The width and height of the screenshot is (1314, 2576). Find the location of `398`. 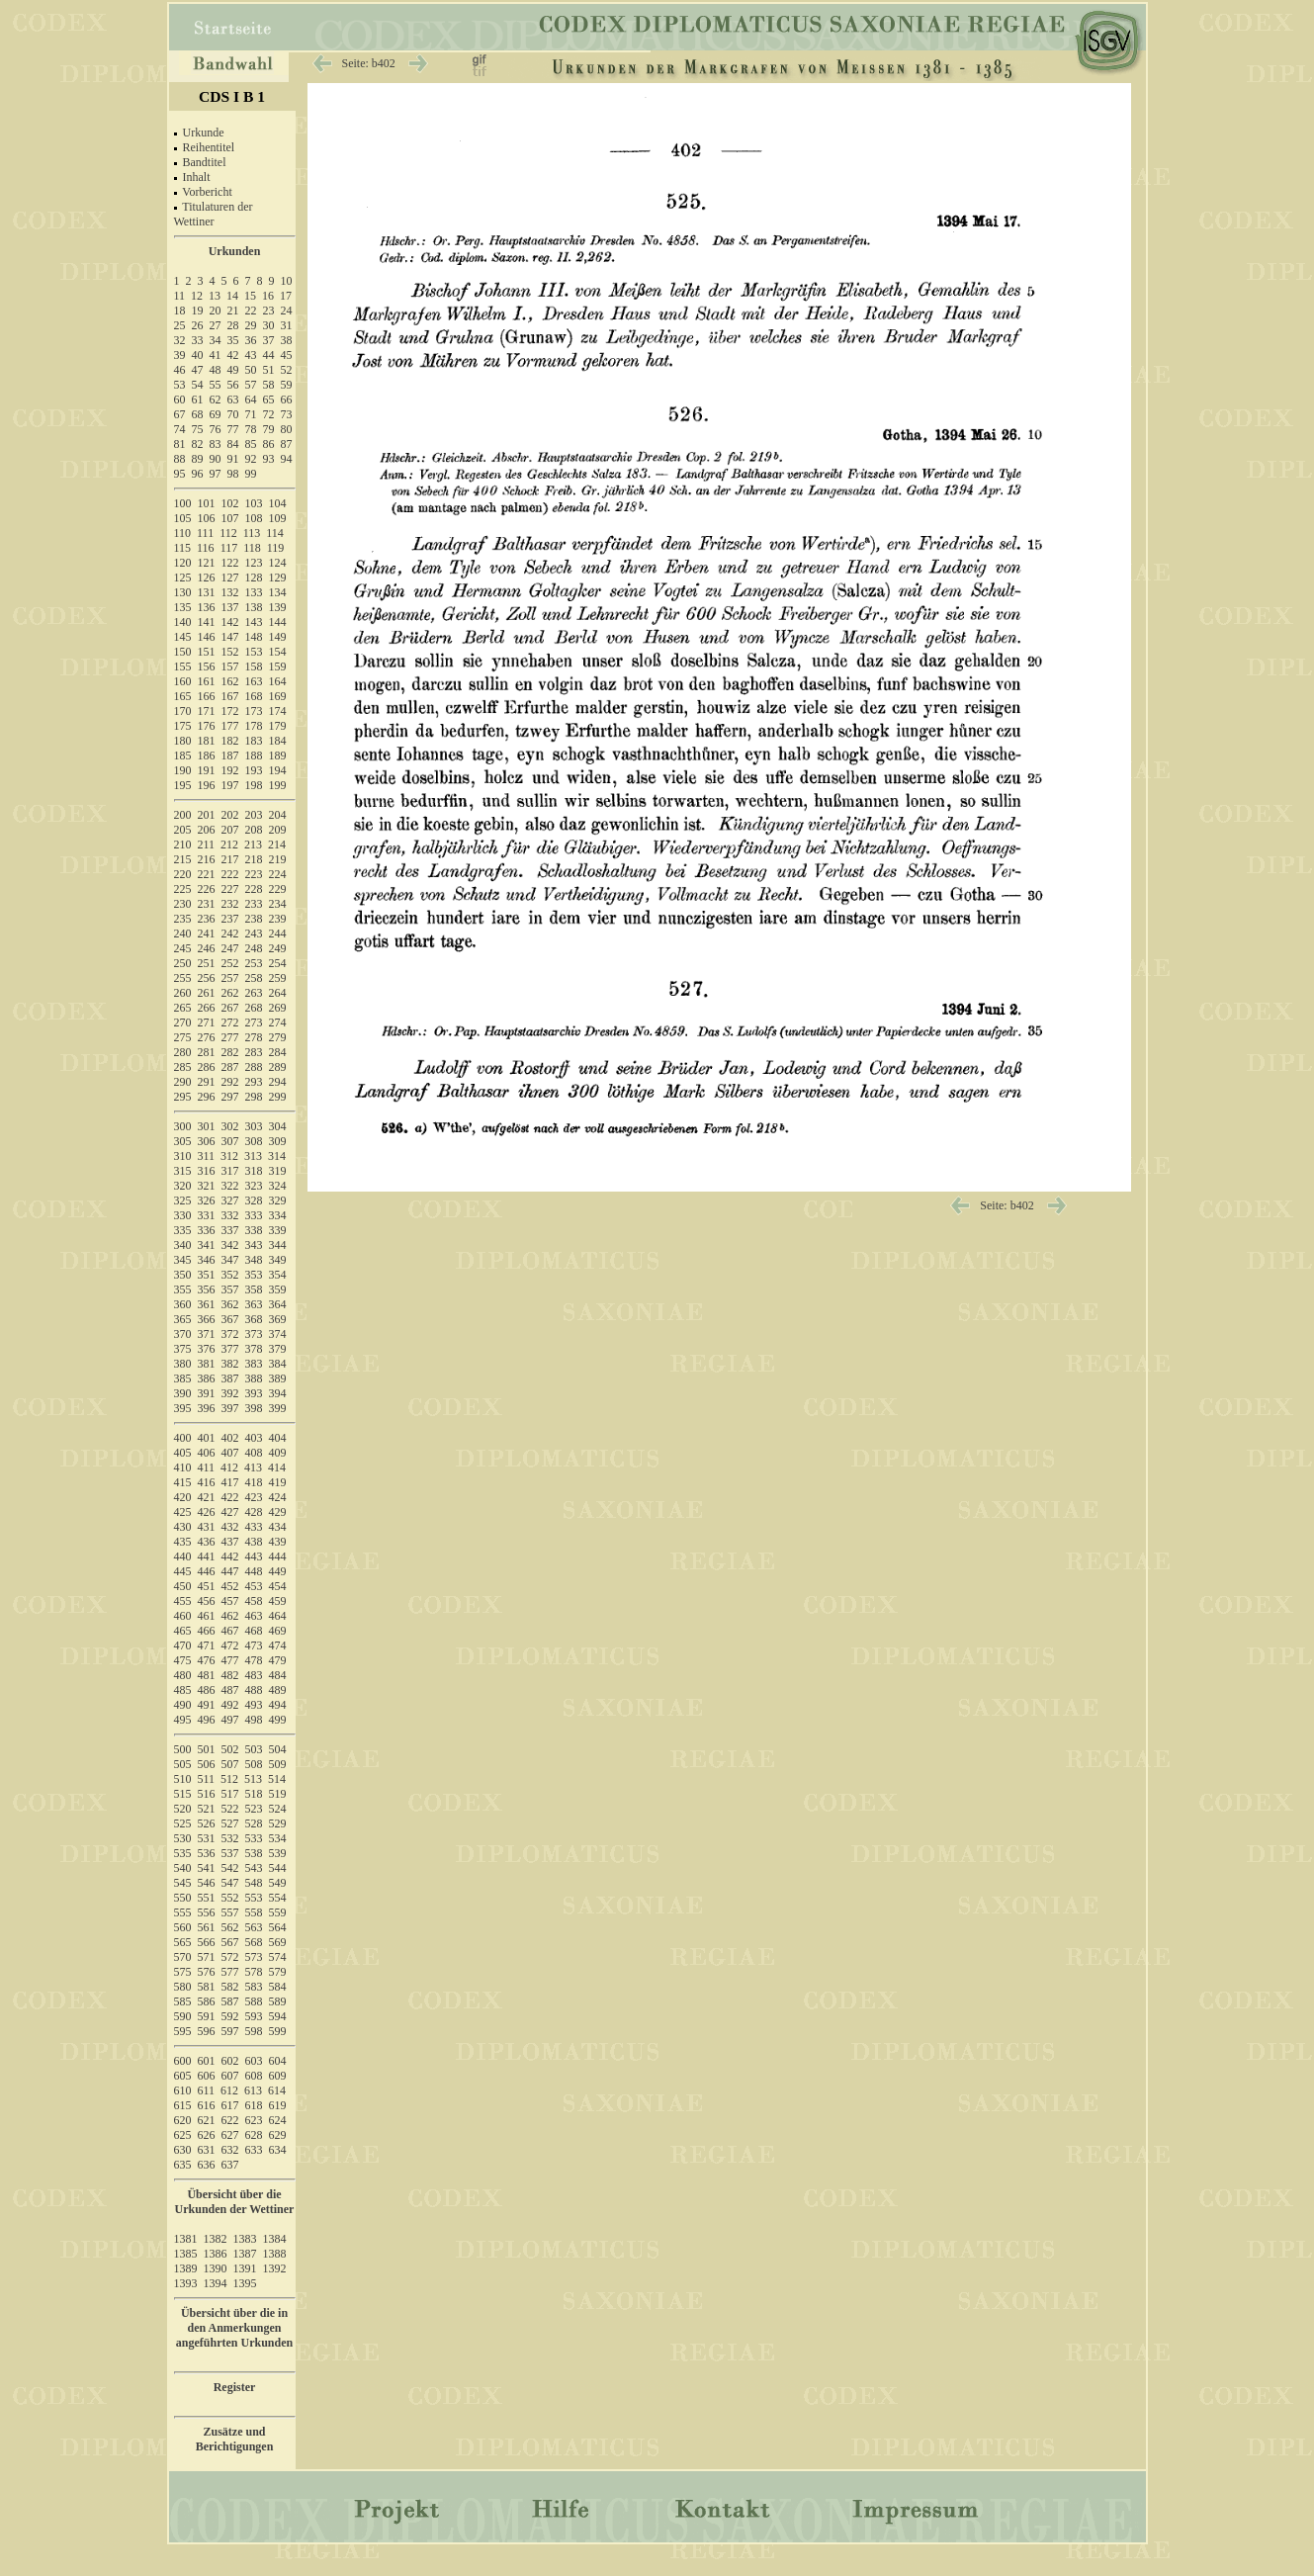

398 is located at coordinates (254, 1408).